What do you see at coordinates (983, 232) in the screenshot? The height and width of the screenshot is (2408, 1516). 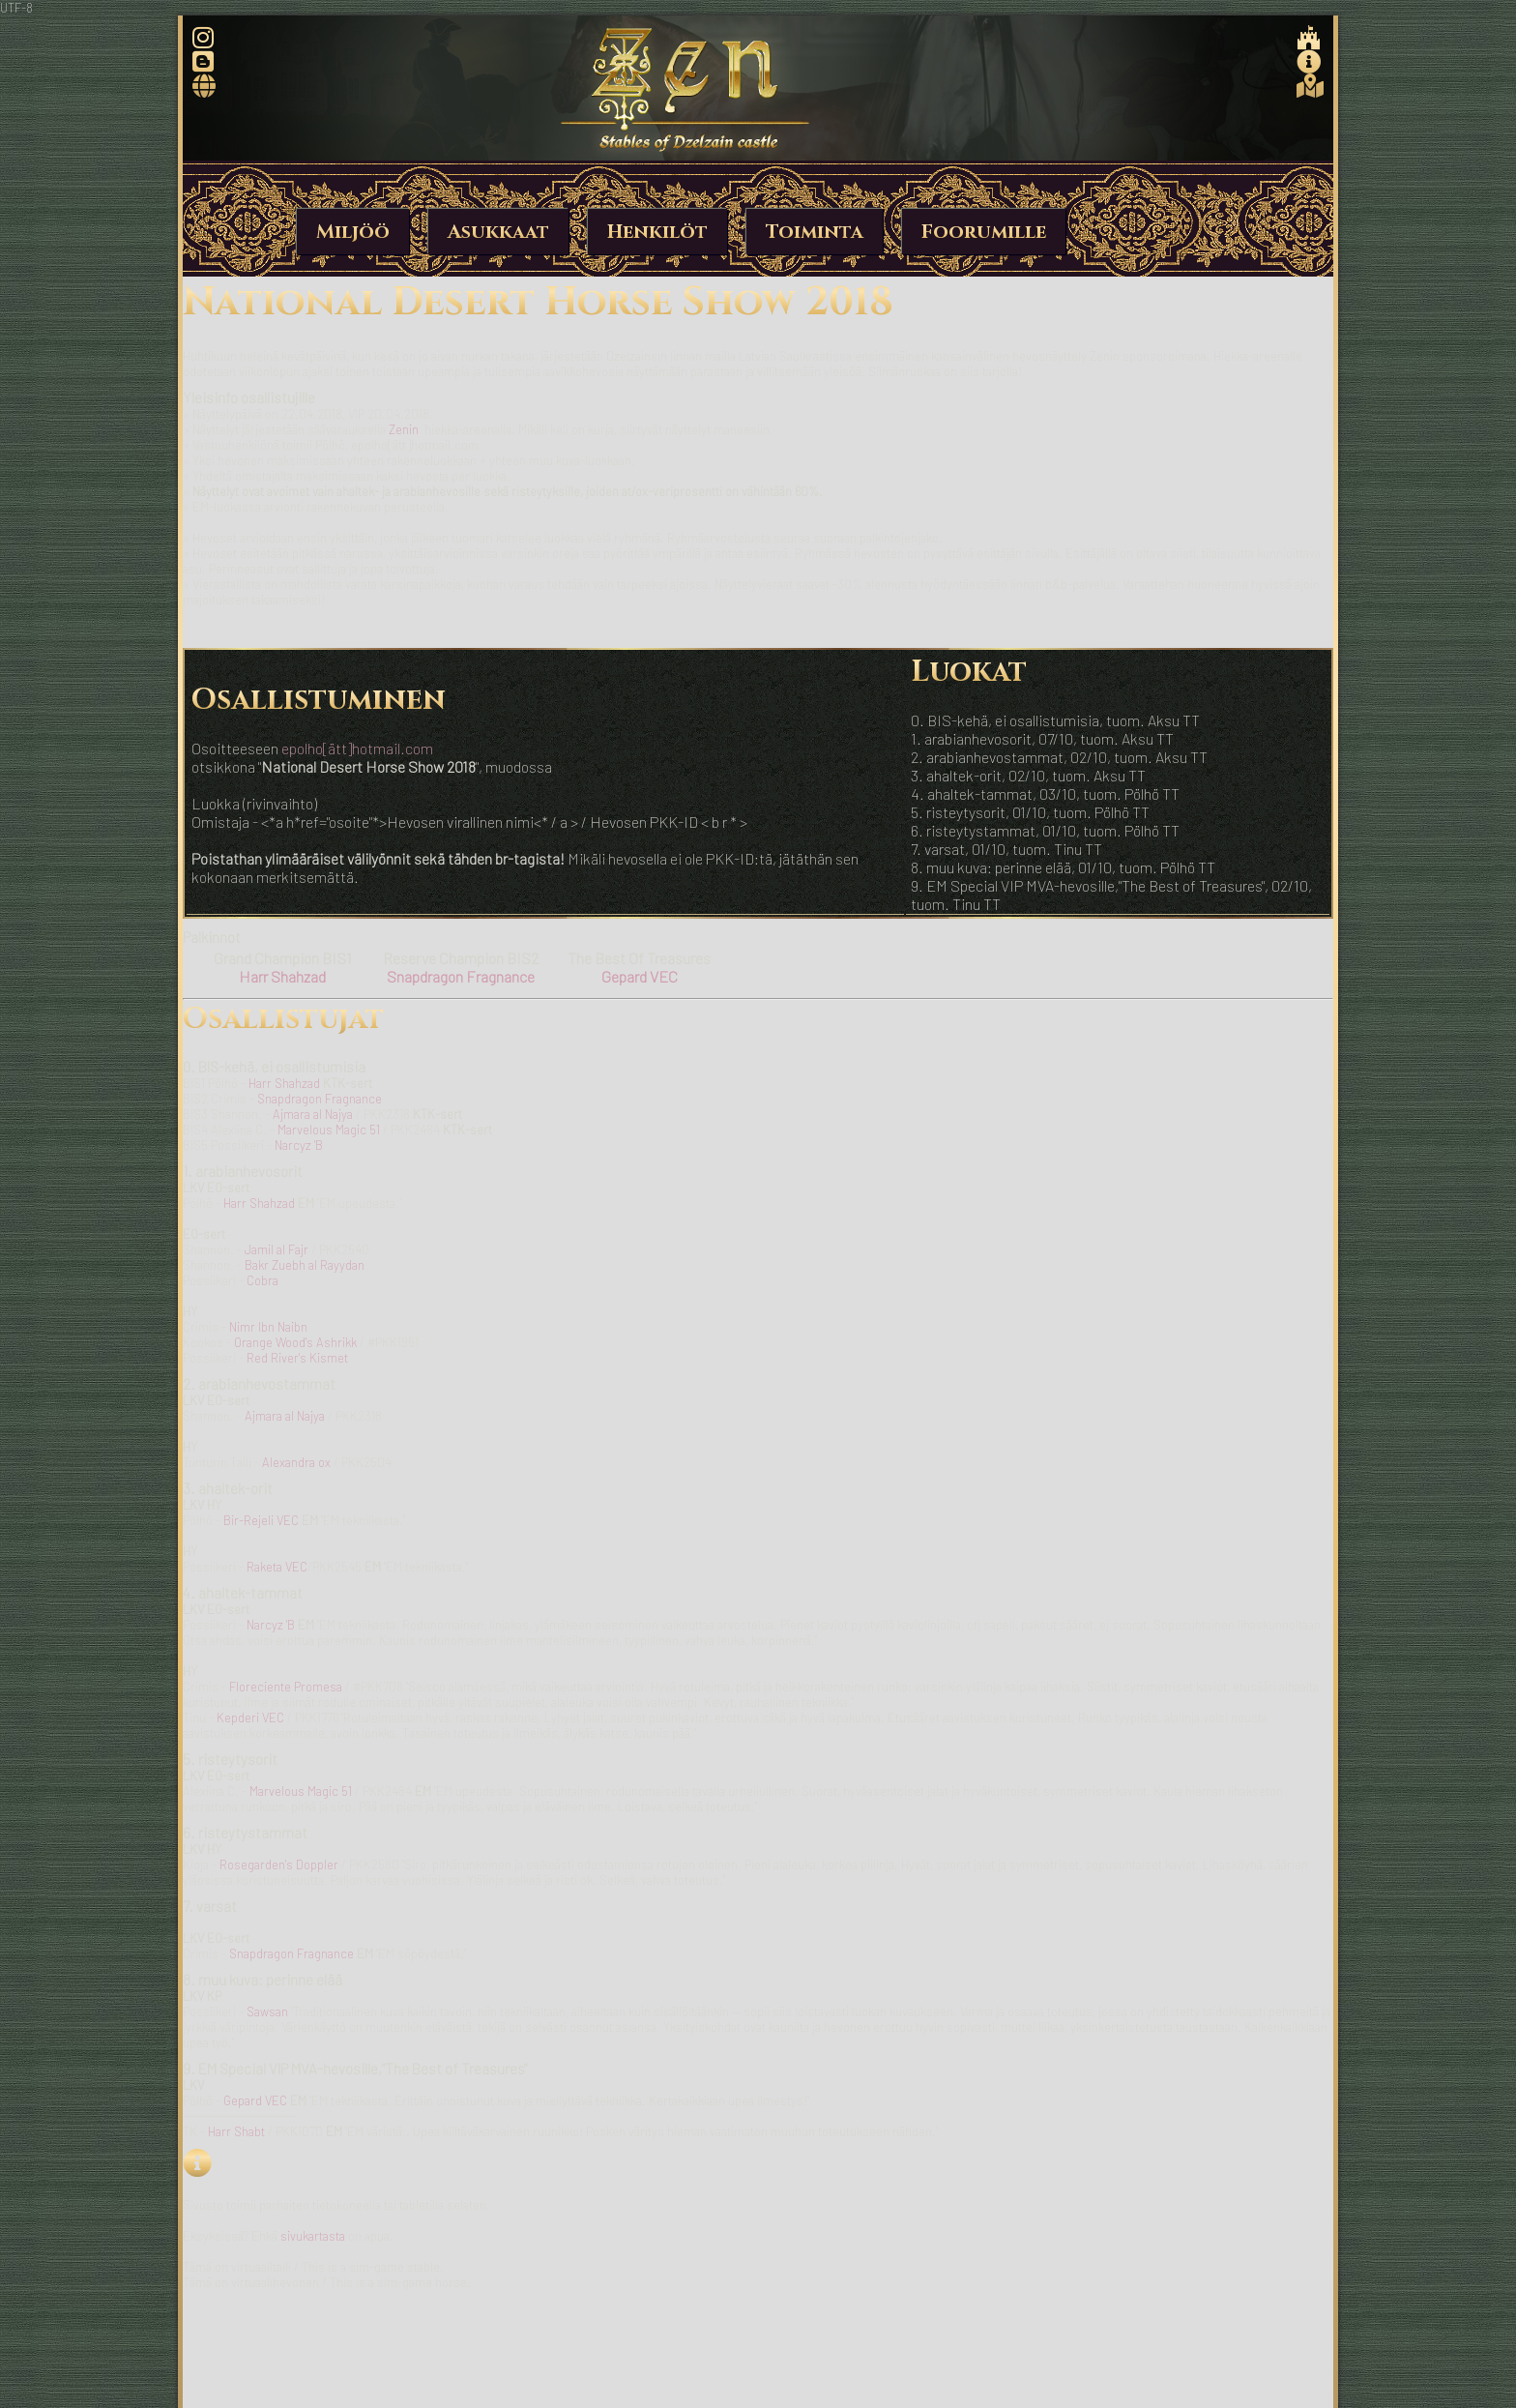 I see `Foorumille` at bounding box center [983, 232].